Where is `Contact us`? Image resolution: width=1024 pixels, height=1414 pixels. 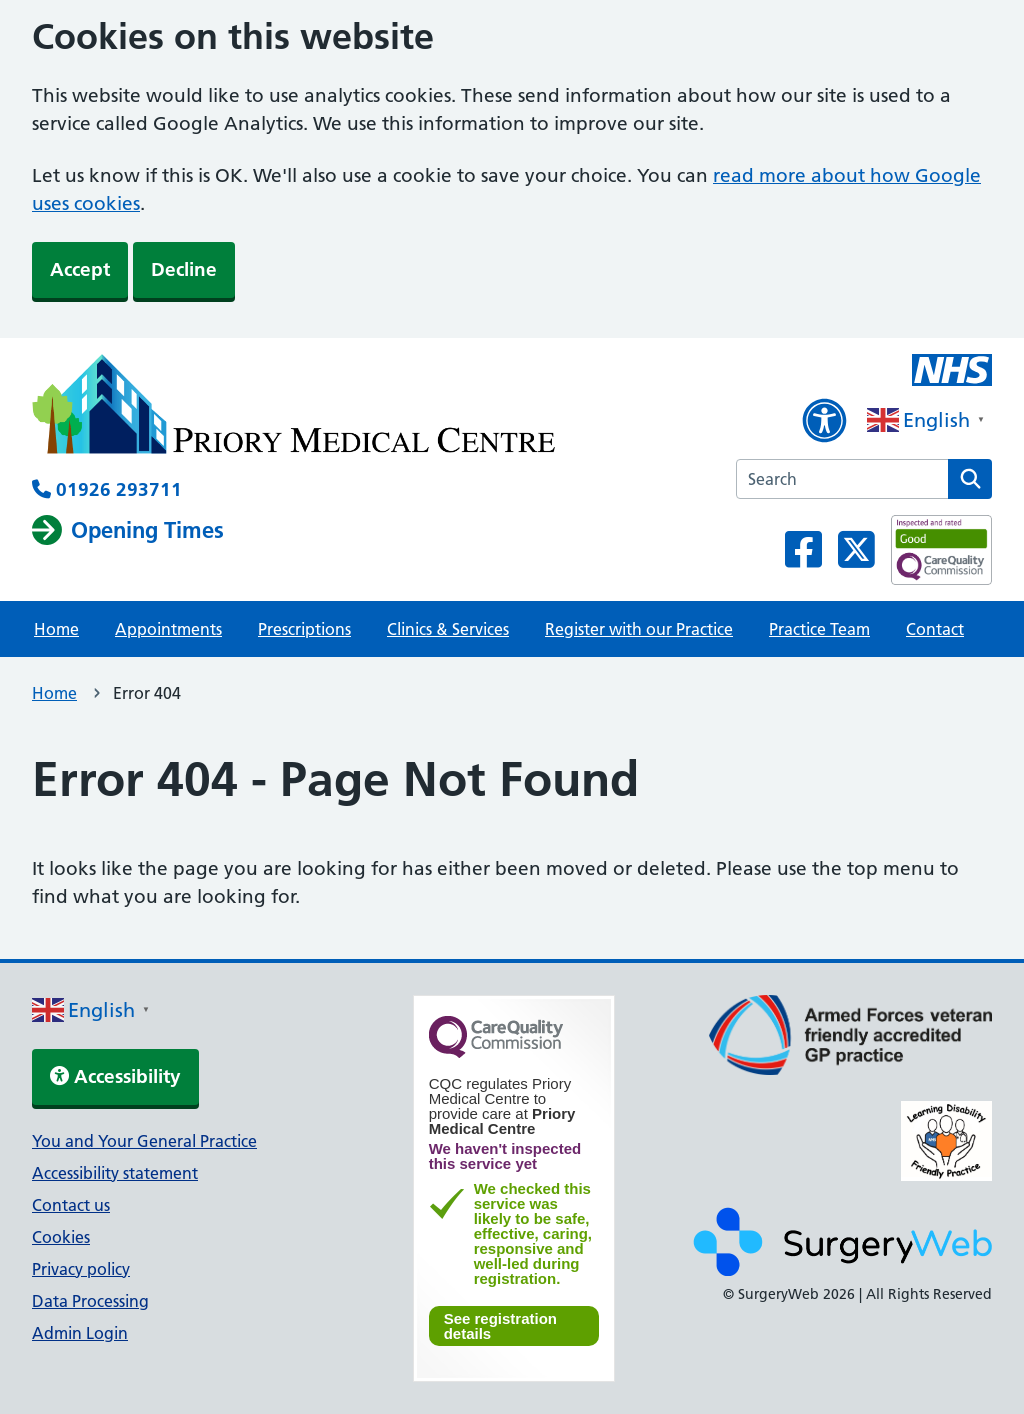
Contact us is located at coordinates (71, 1205).